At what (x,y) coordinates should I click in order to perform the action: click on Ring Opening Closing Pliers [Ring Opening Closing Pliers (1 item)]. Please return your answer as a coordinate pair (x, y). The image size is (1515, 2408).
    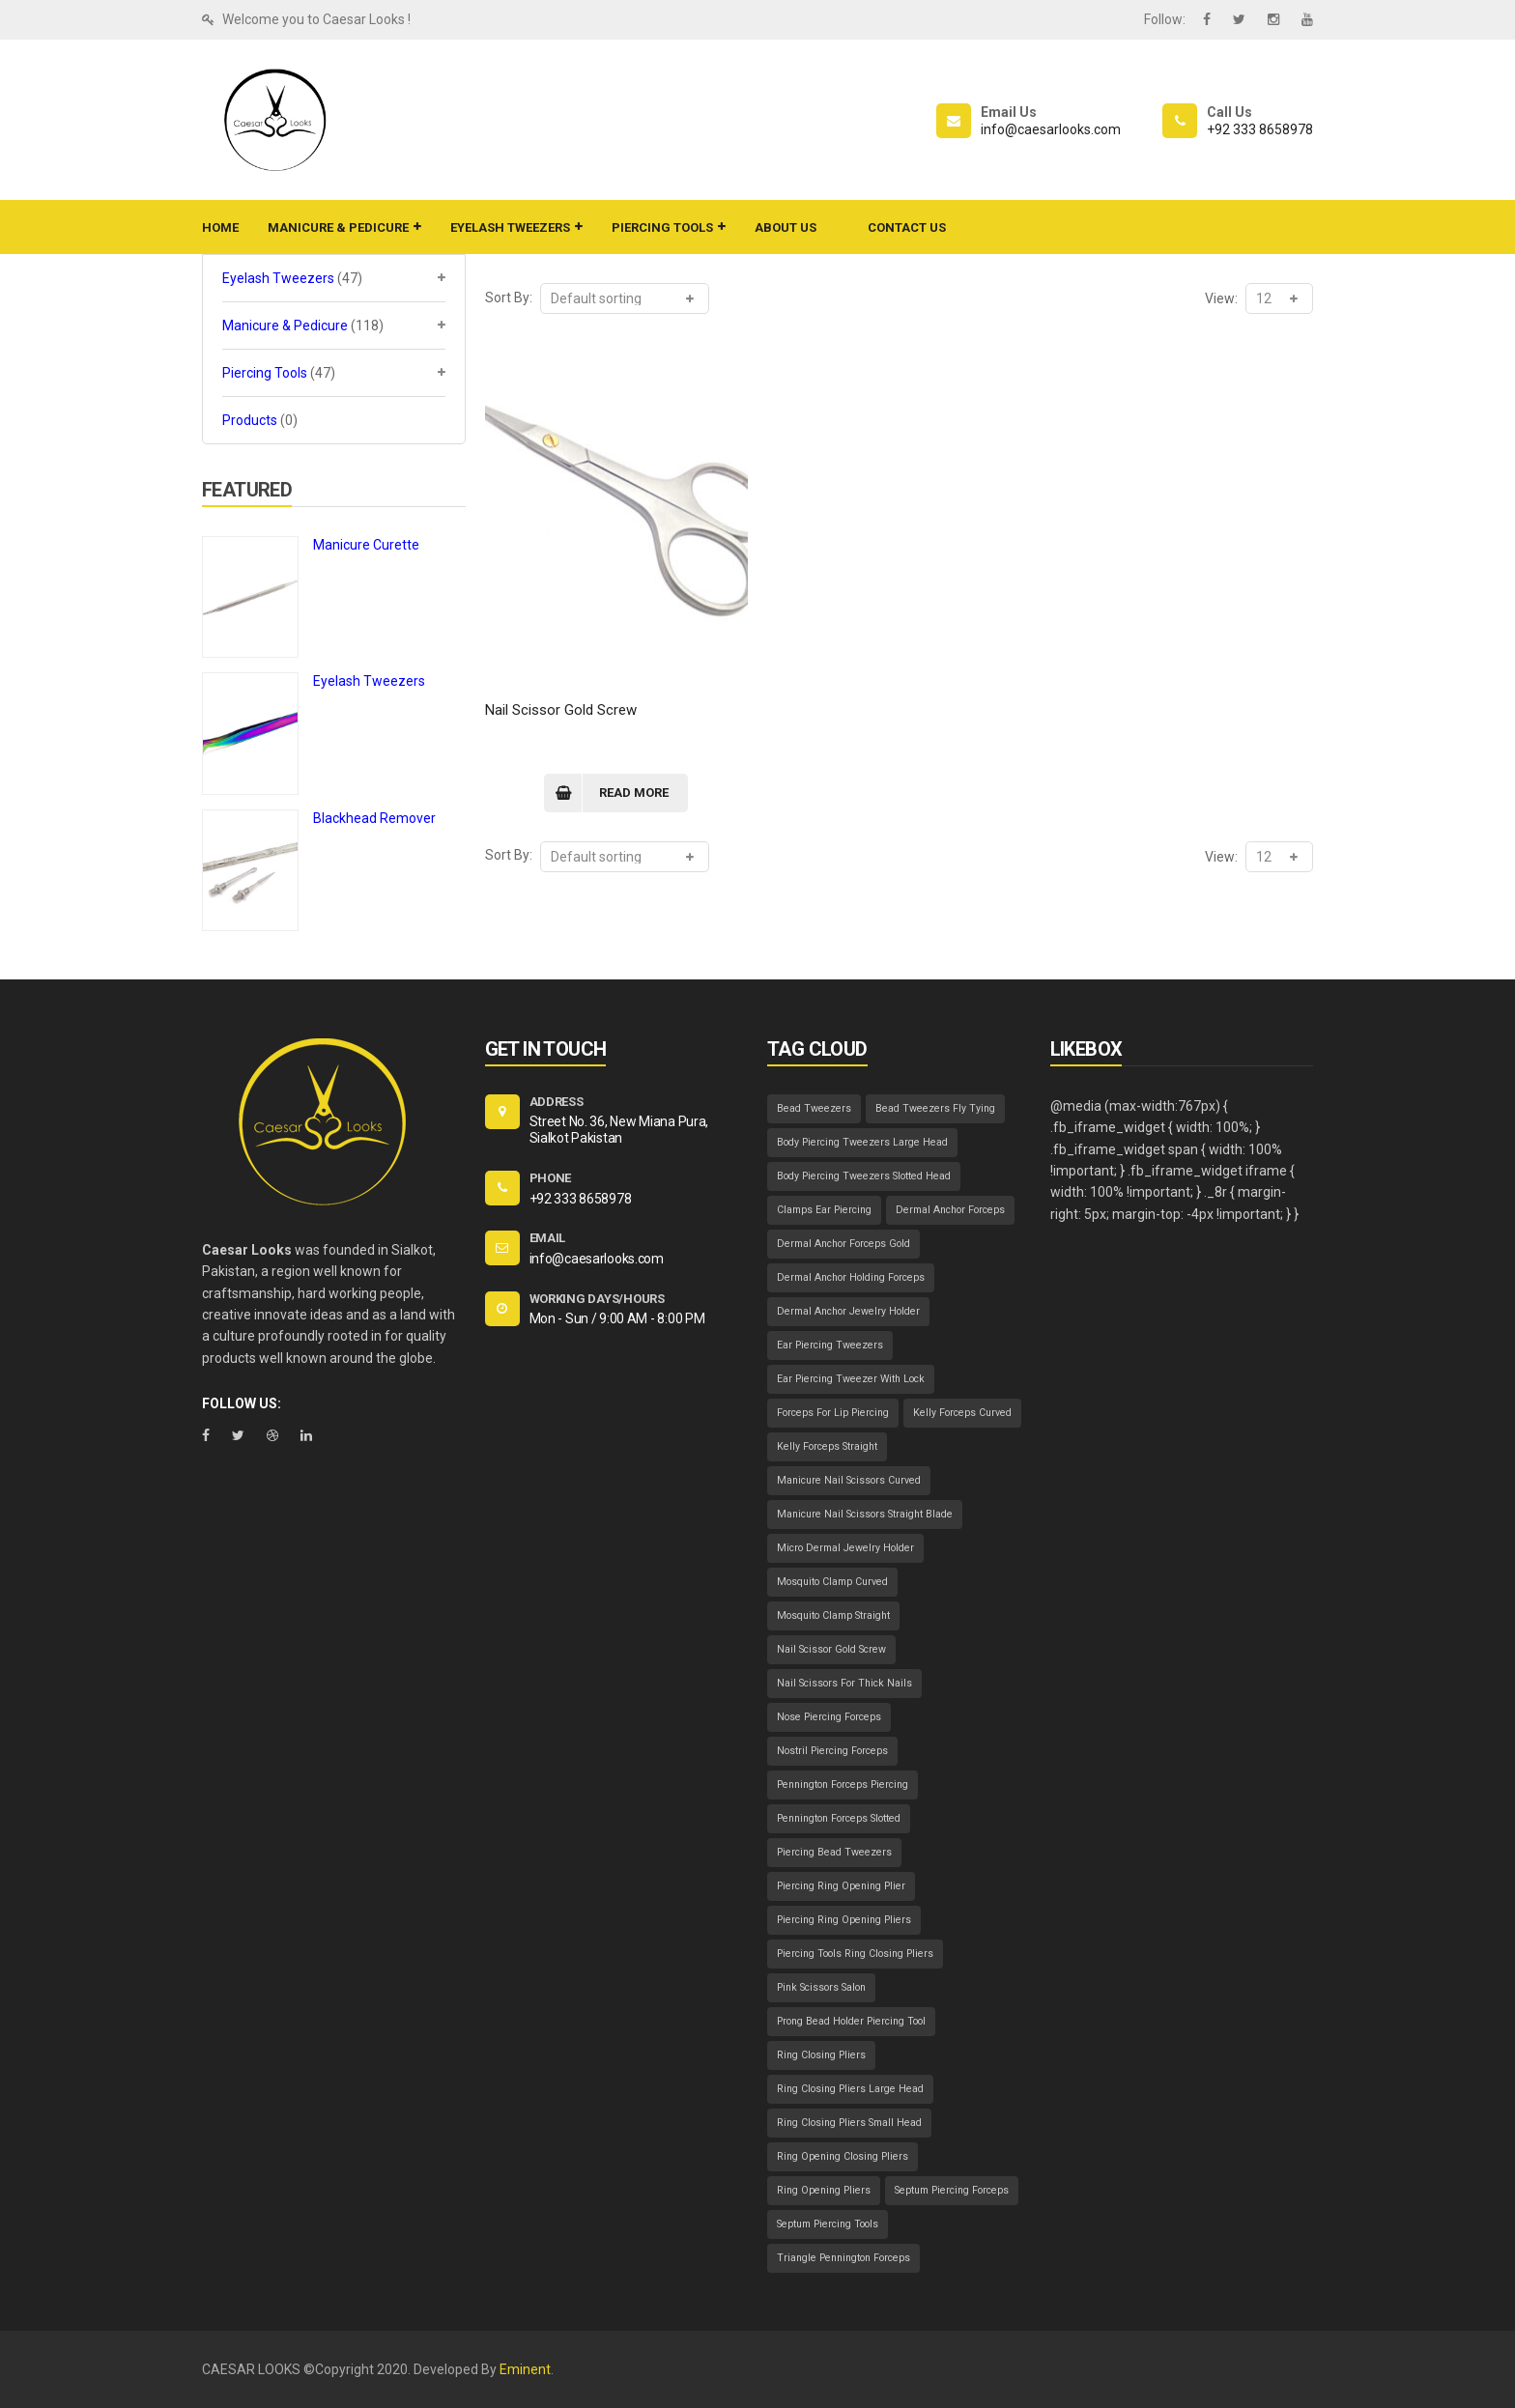
    Looking at the image, I should click on (842, 2156).